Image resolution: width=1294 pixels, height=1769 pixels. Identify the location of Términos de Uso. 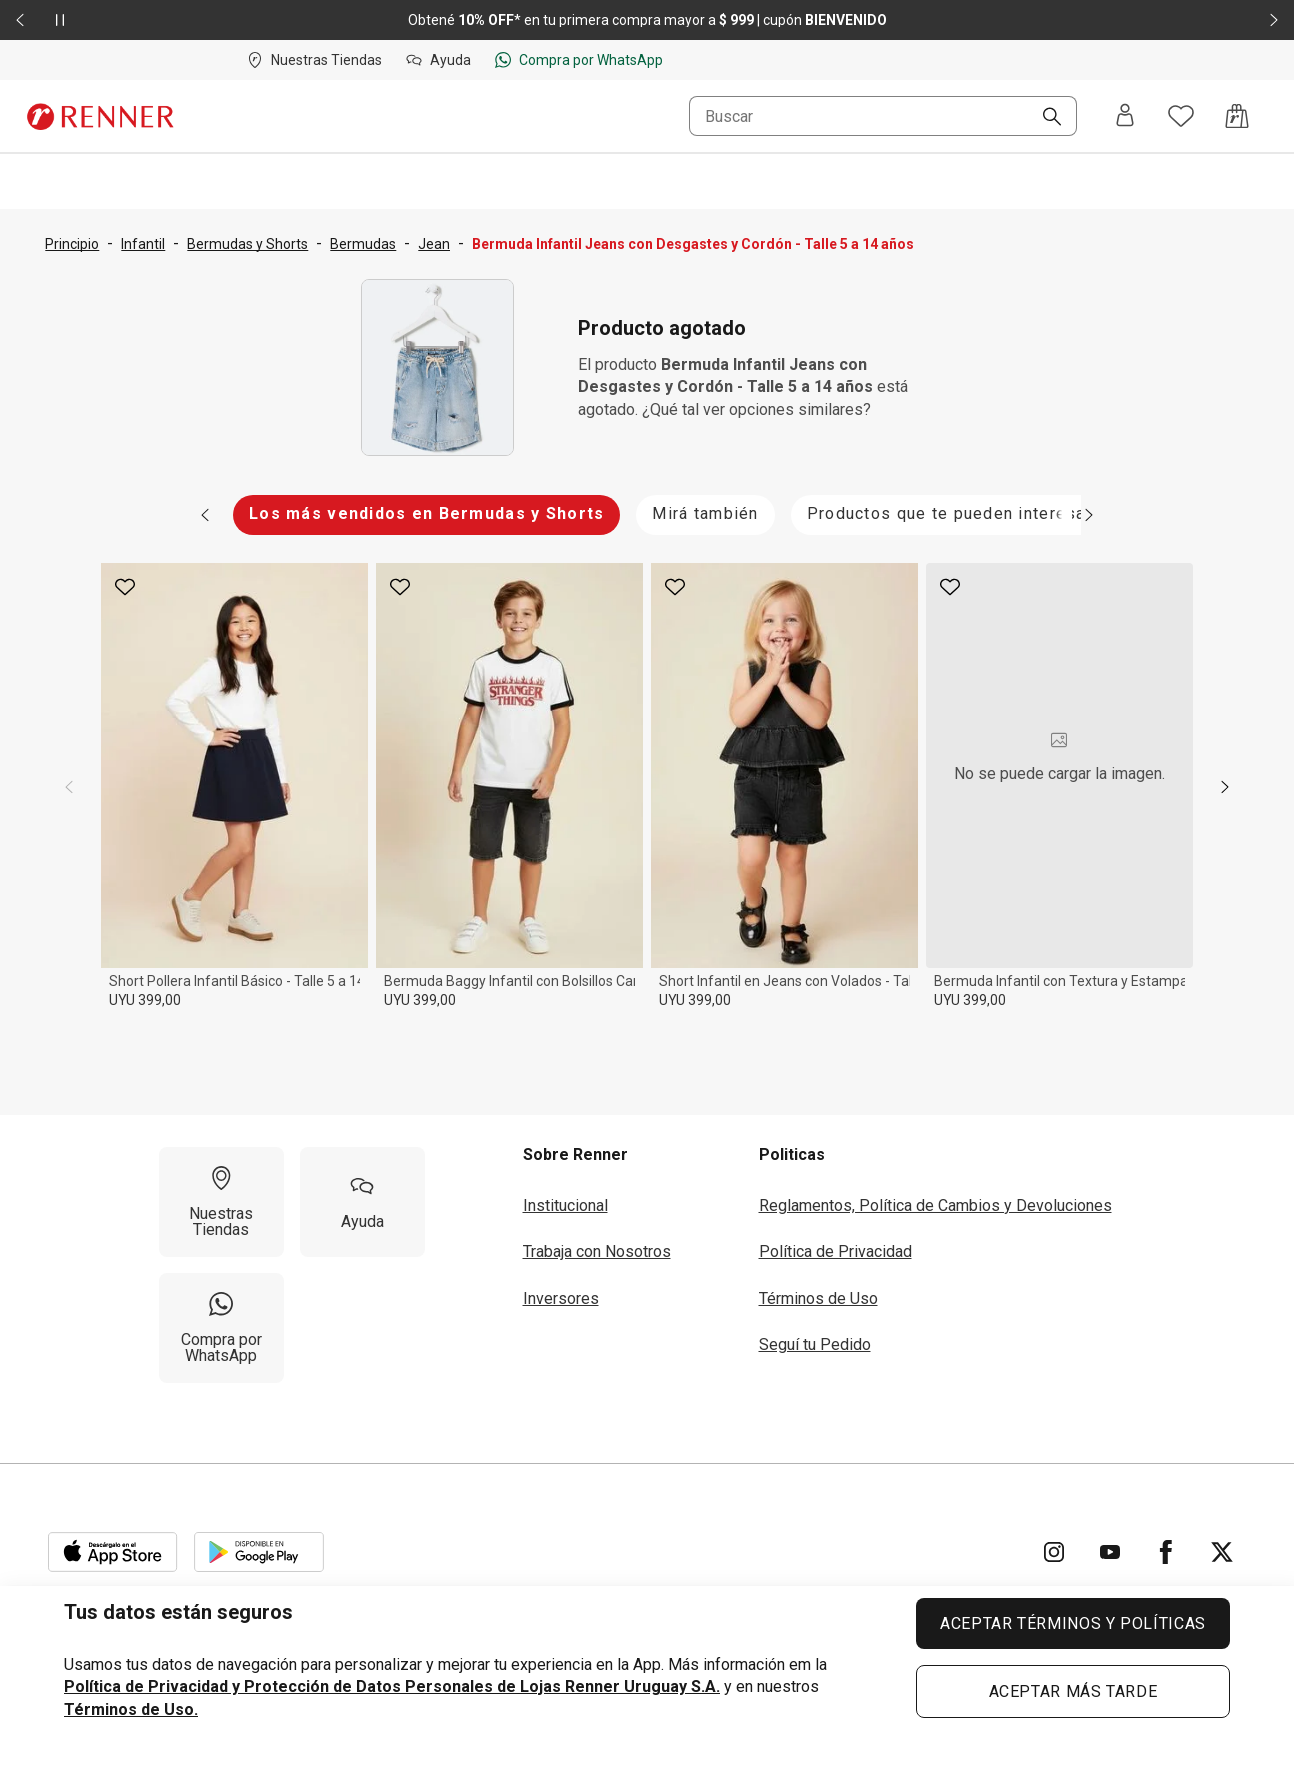
(818, 1298).